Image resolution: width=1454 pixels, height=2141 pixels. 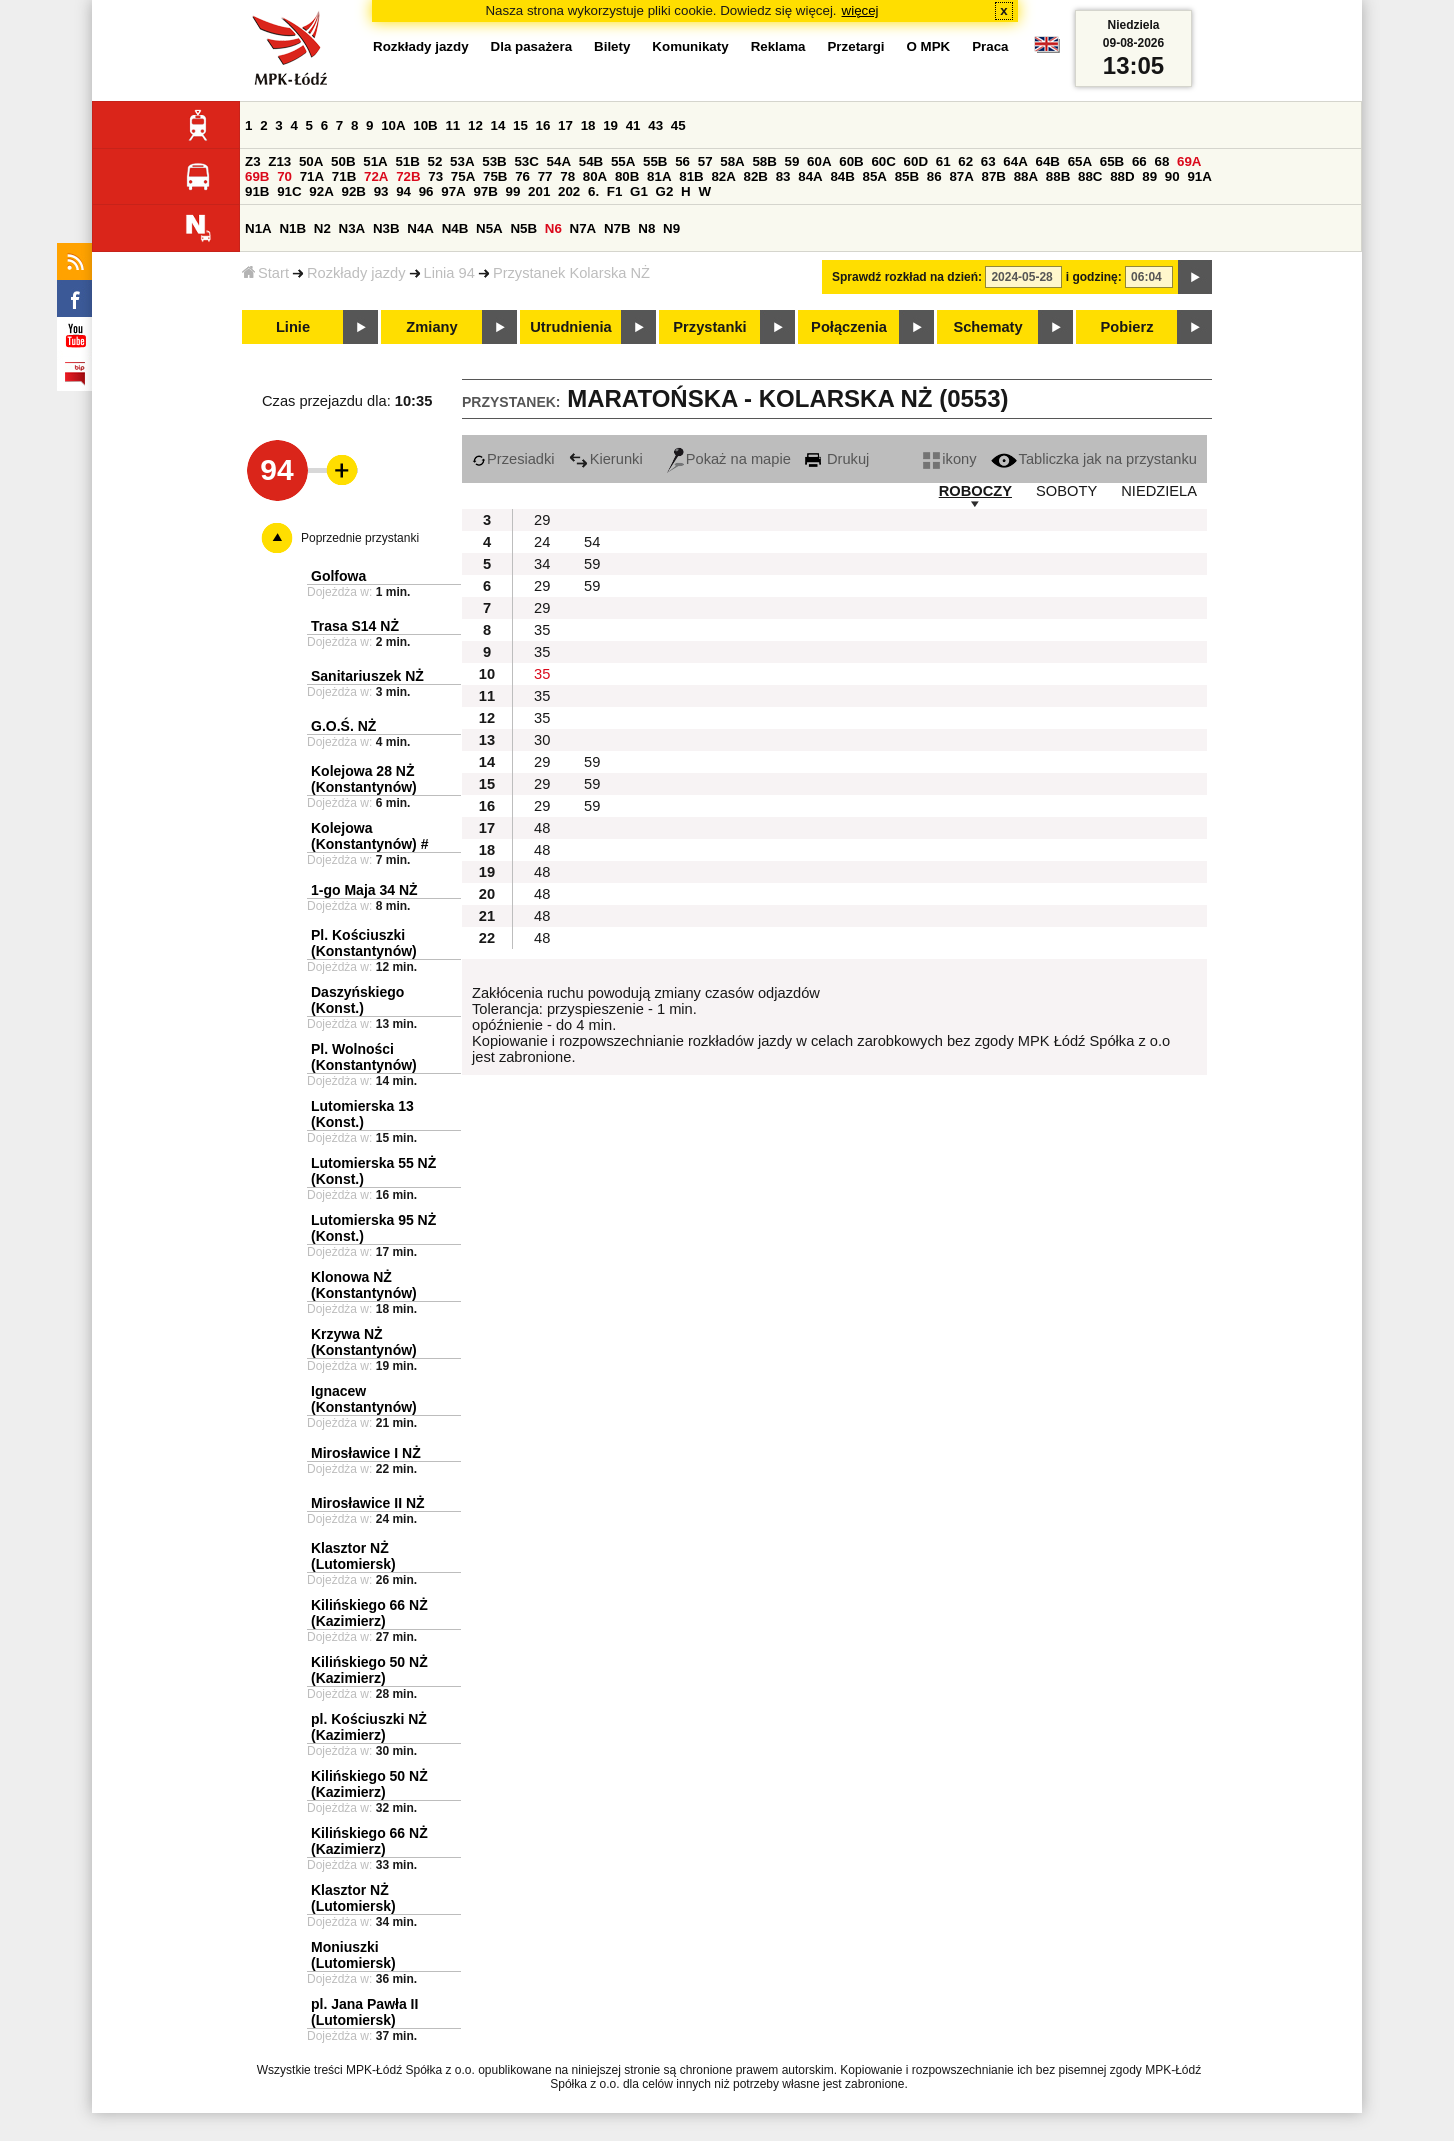 What do you see at coordinates (265, 273) in the screenshot?
I see `Start` at bounding box center [265, 273].